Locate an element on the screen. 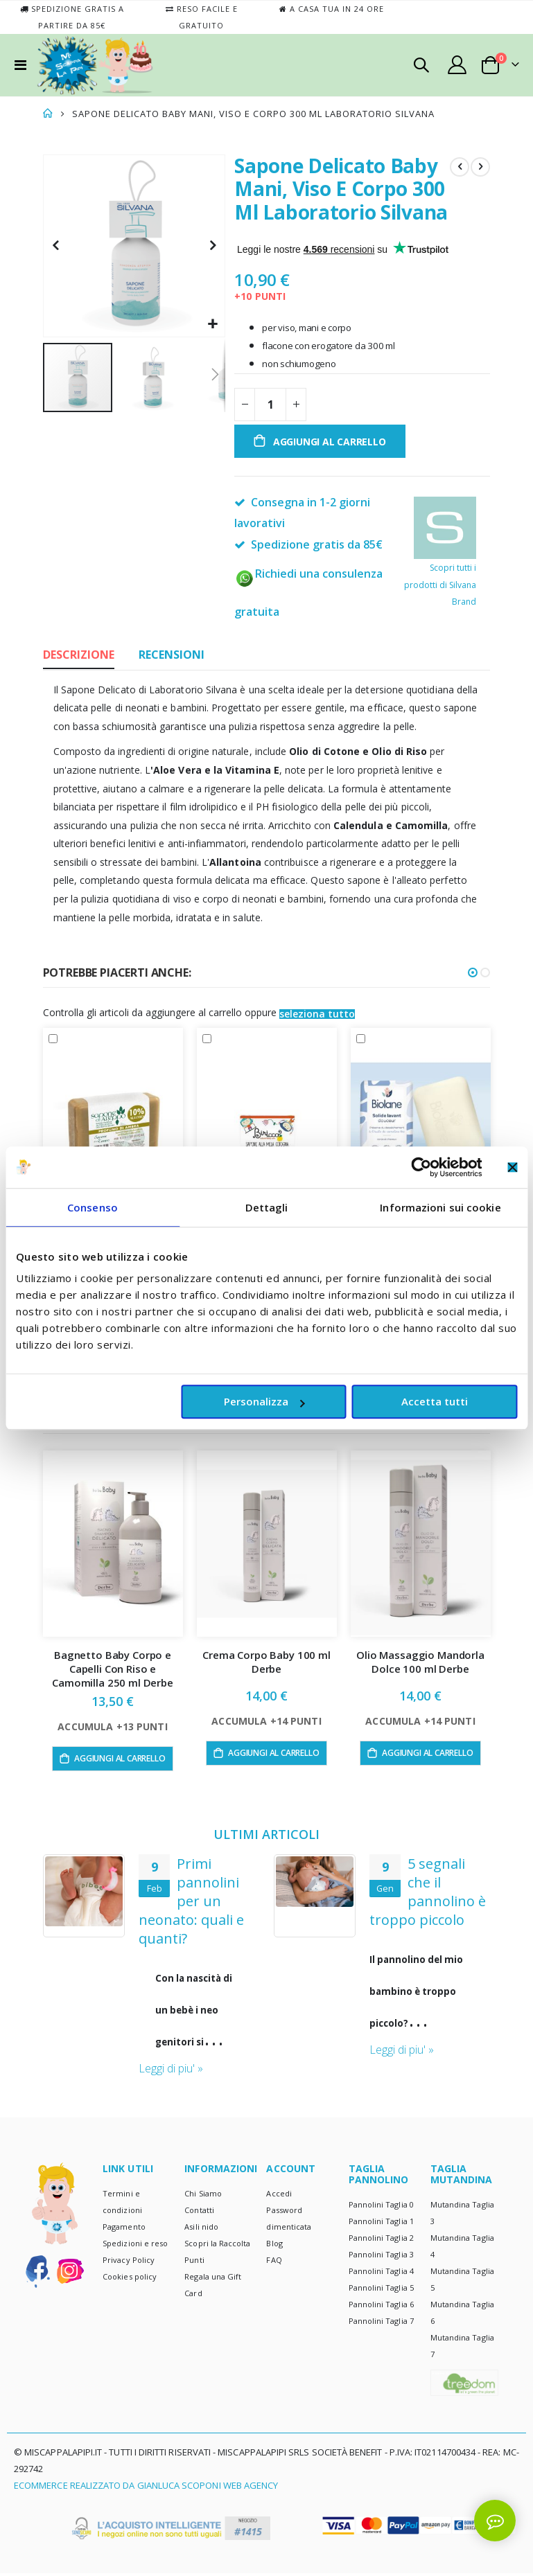  Pagamento is located at coordinates (124, 2230).